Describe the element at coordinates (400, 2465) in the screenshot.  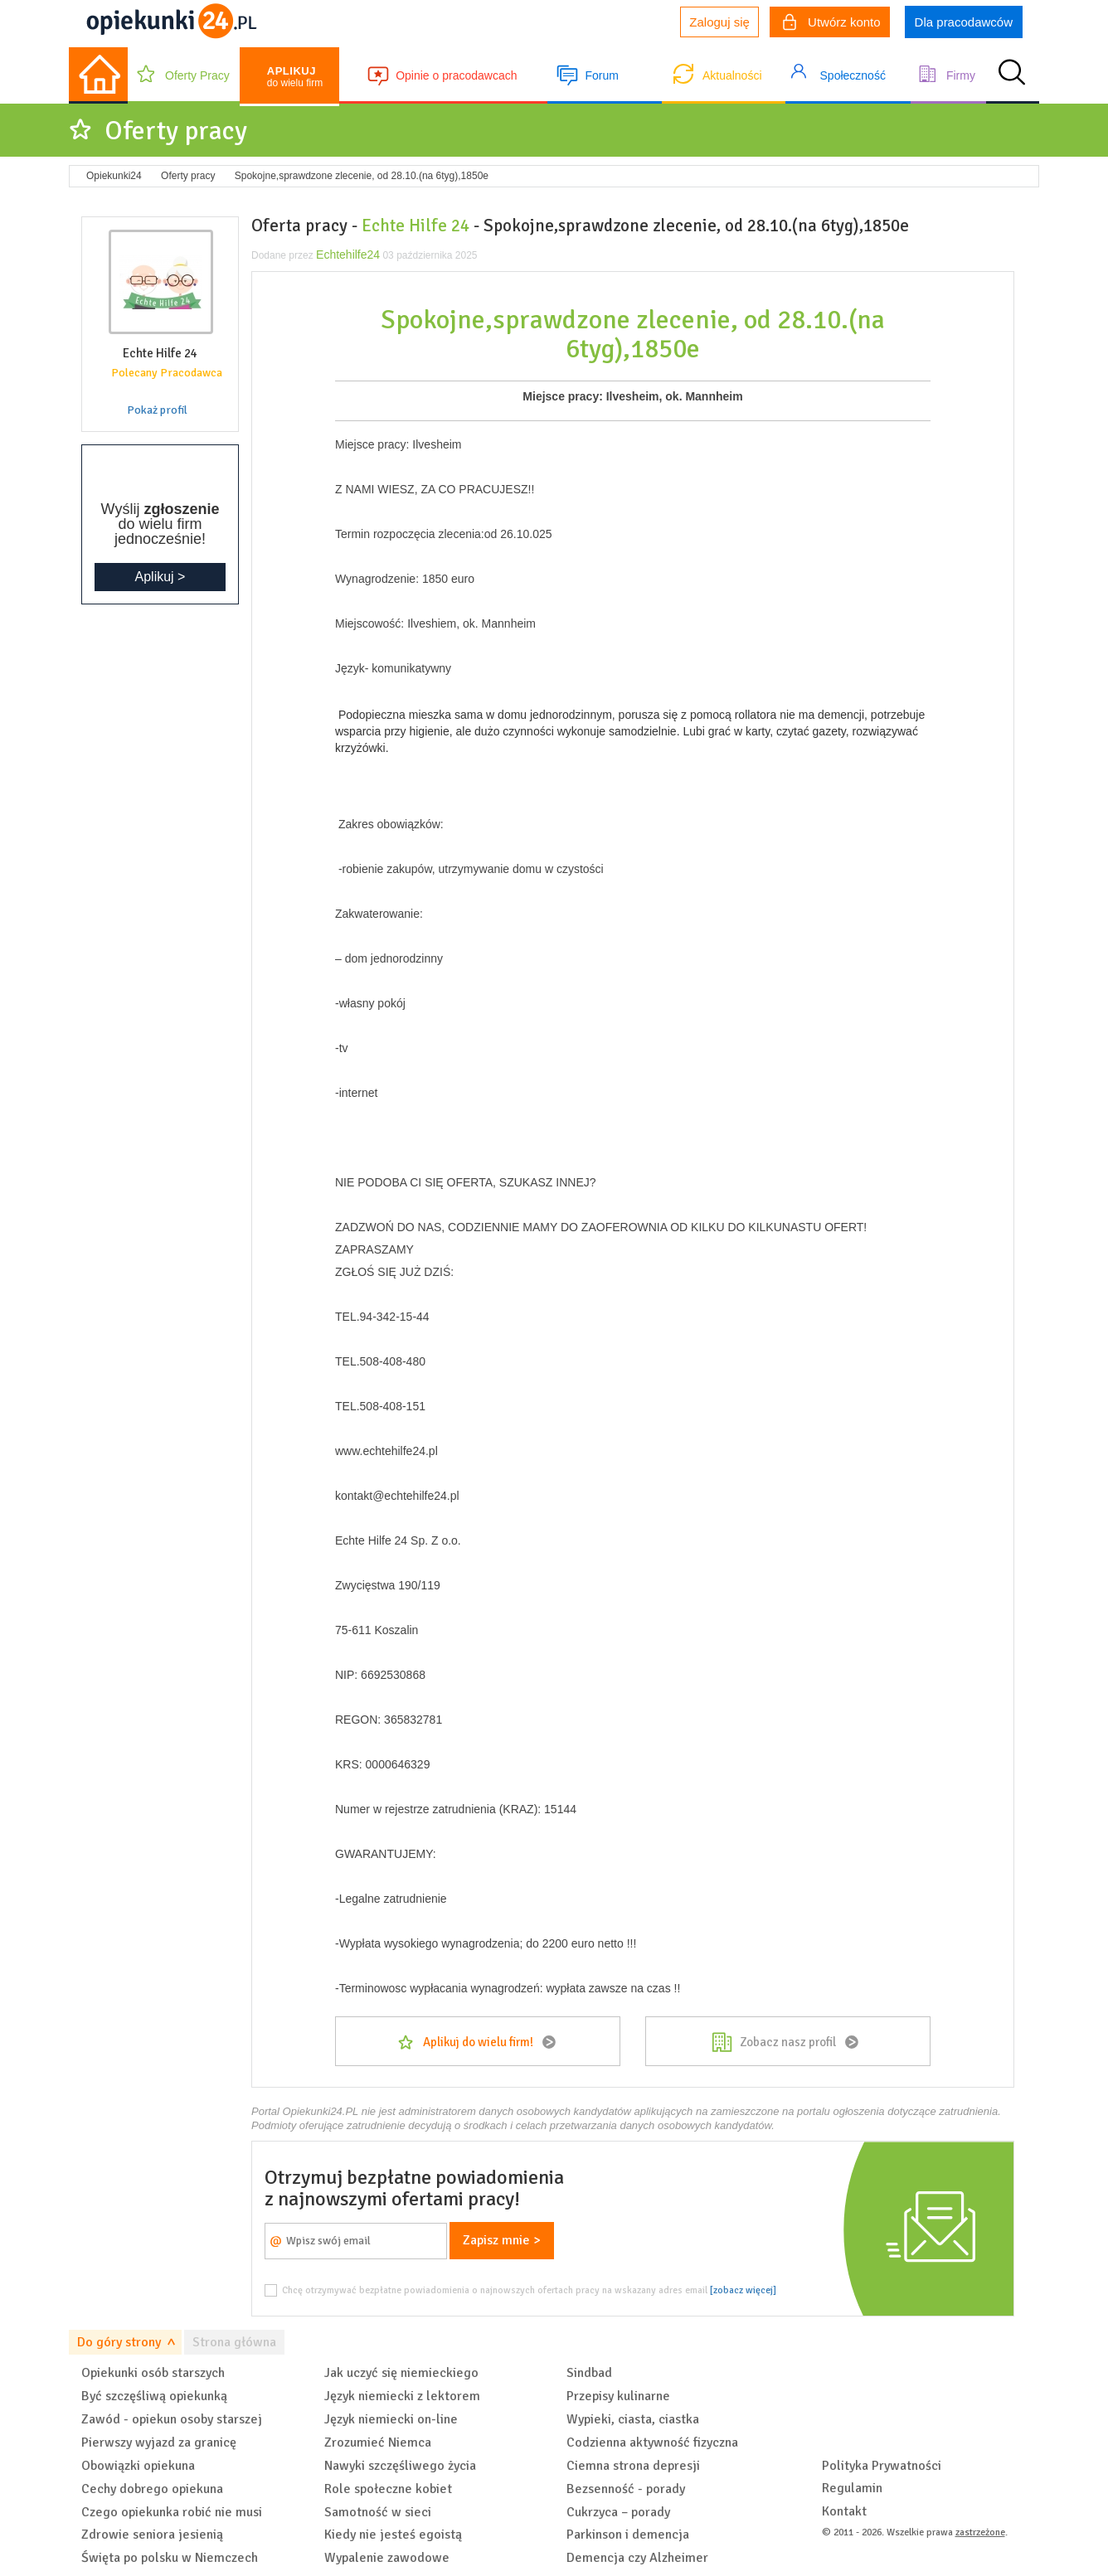
I see `Nawyki szczęśliwego życia` at that location.